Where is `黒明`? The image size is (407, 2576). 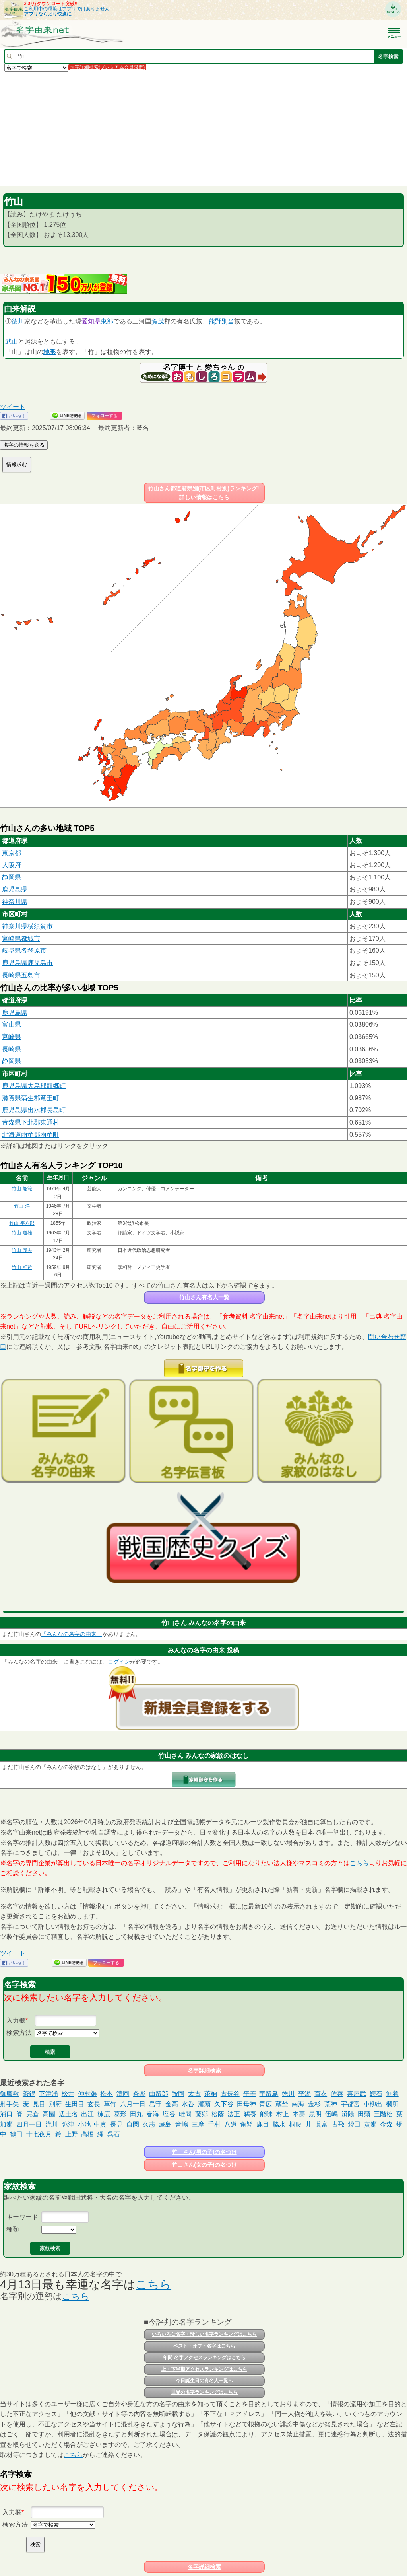
黒明 is located at coordinates (315, 2114).